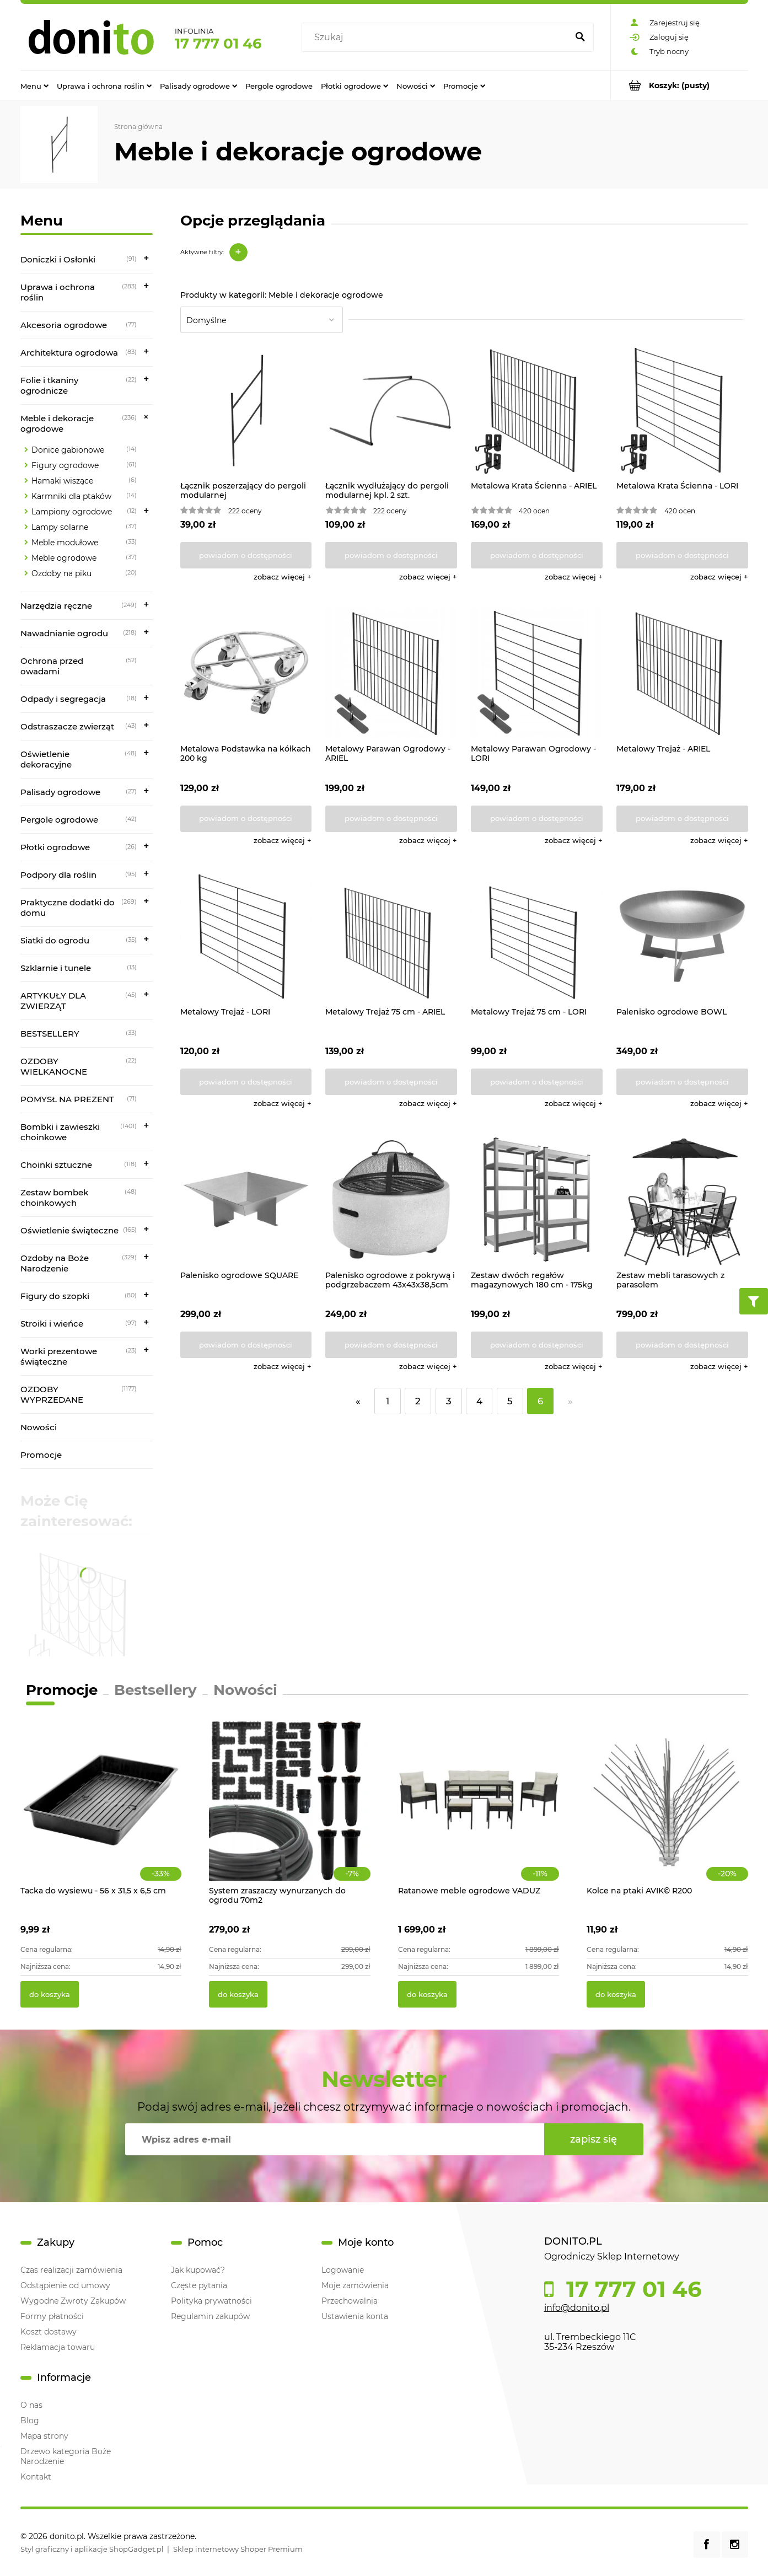 The image size is (768, 2576). I want to click on Narzędzia ręczne [Narzędzia ręczne 249], so click(56, 605).